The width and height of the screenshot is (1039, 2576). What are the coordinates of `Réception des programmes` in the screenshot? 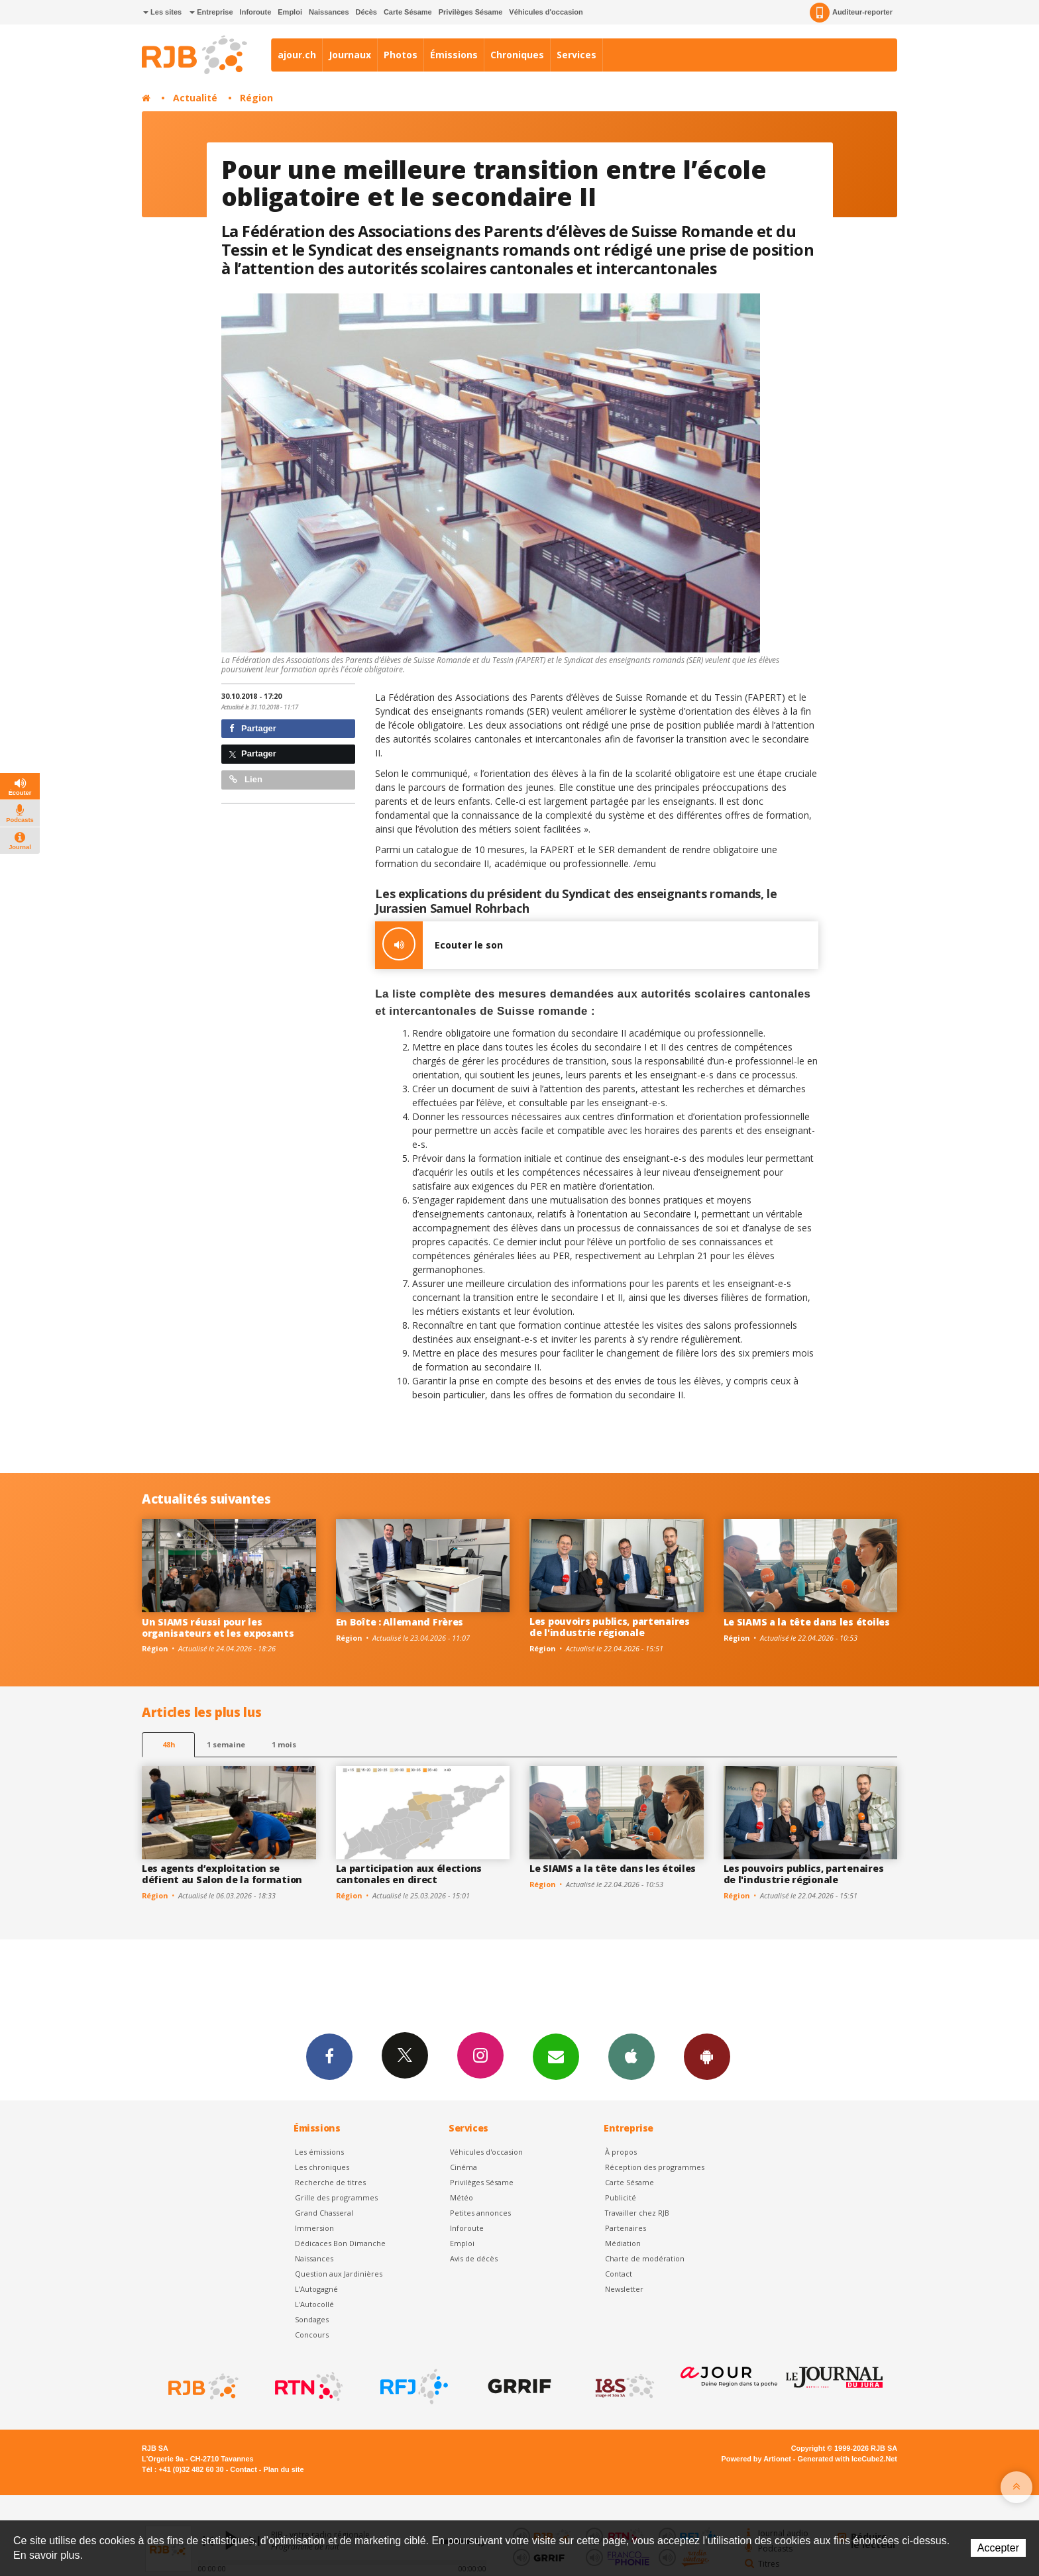 It's located at (654, 2167).